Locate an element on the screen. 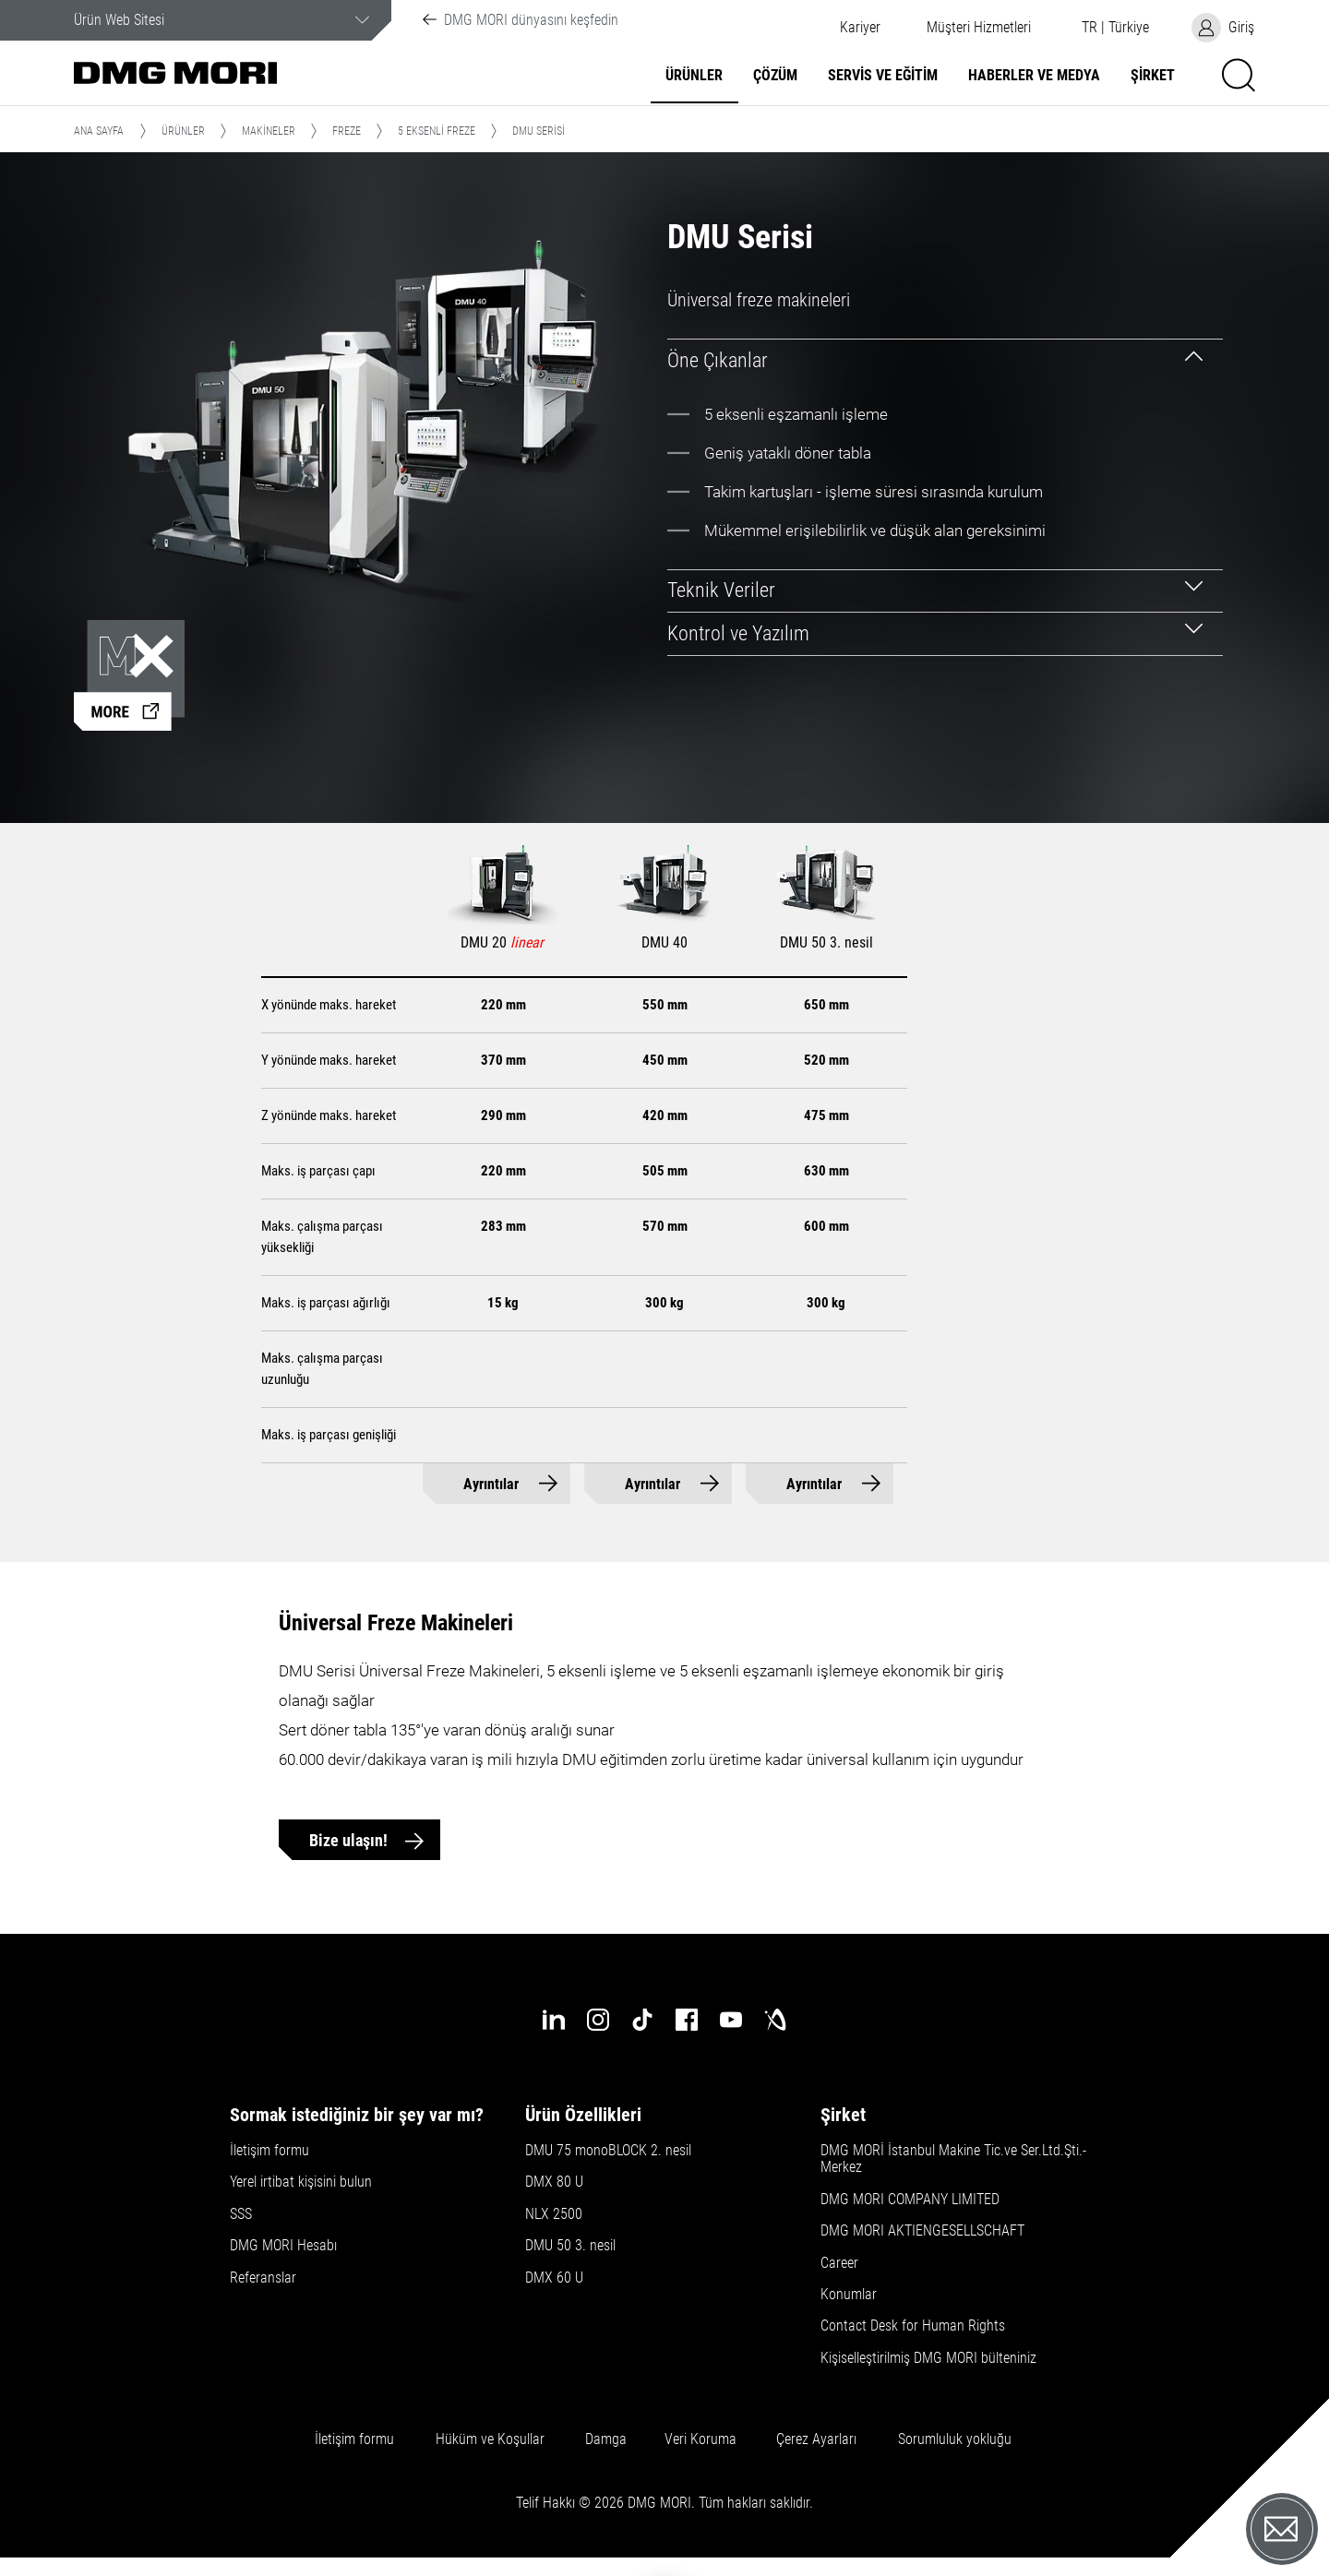  DMU 50 3. nesil is located at coordinates (570, 2245).